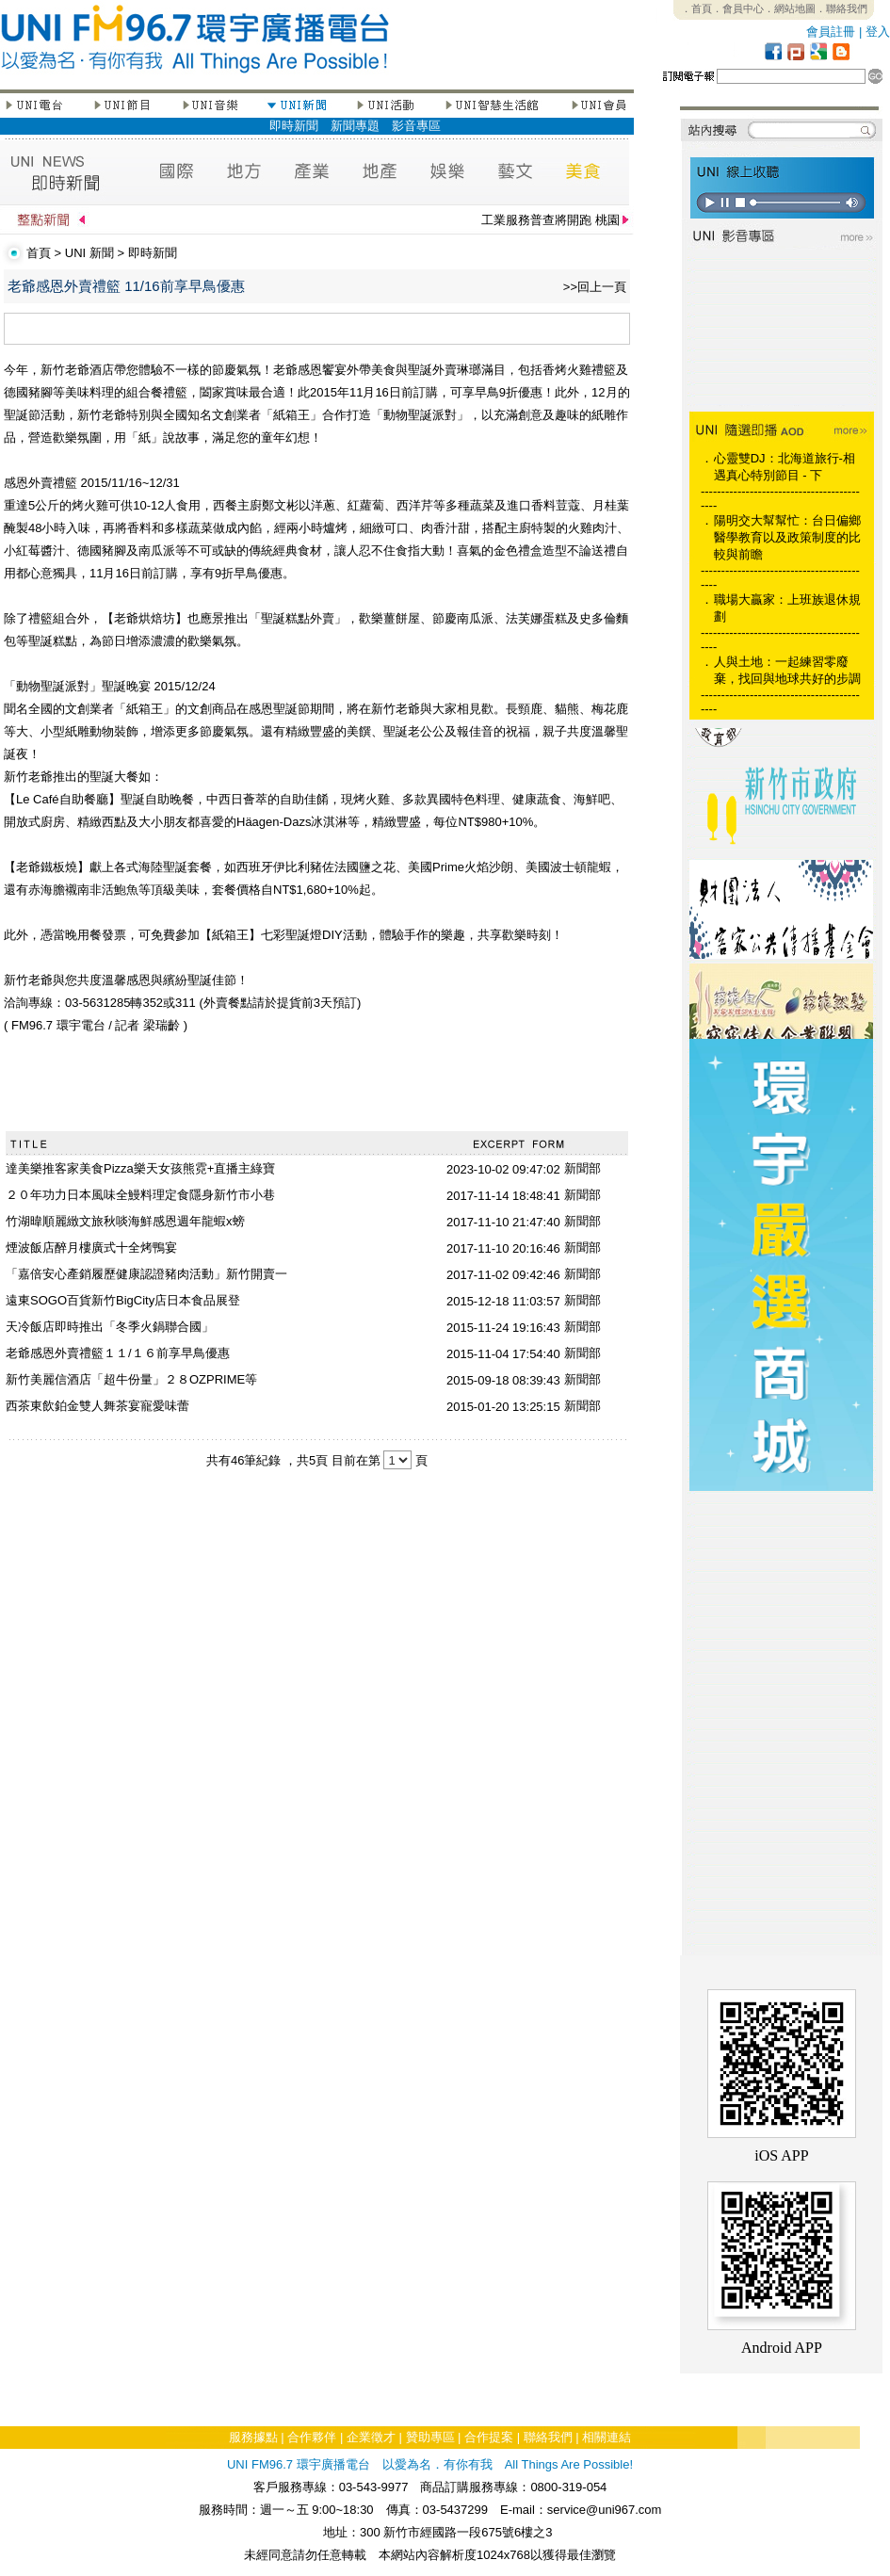  What do you see at coordinates (38, 253) in the screenshot?
I see `首頁` at bounding box center [38, 253].